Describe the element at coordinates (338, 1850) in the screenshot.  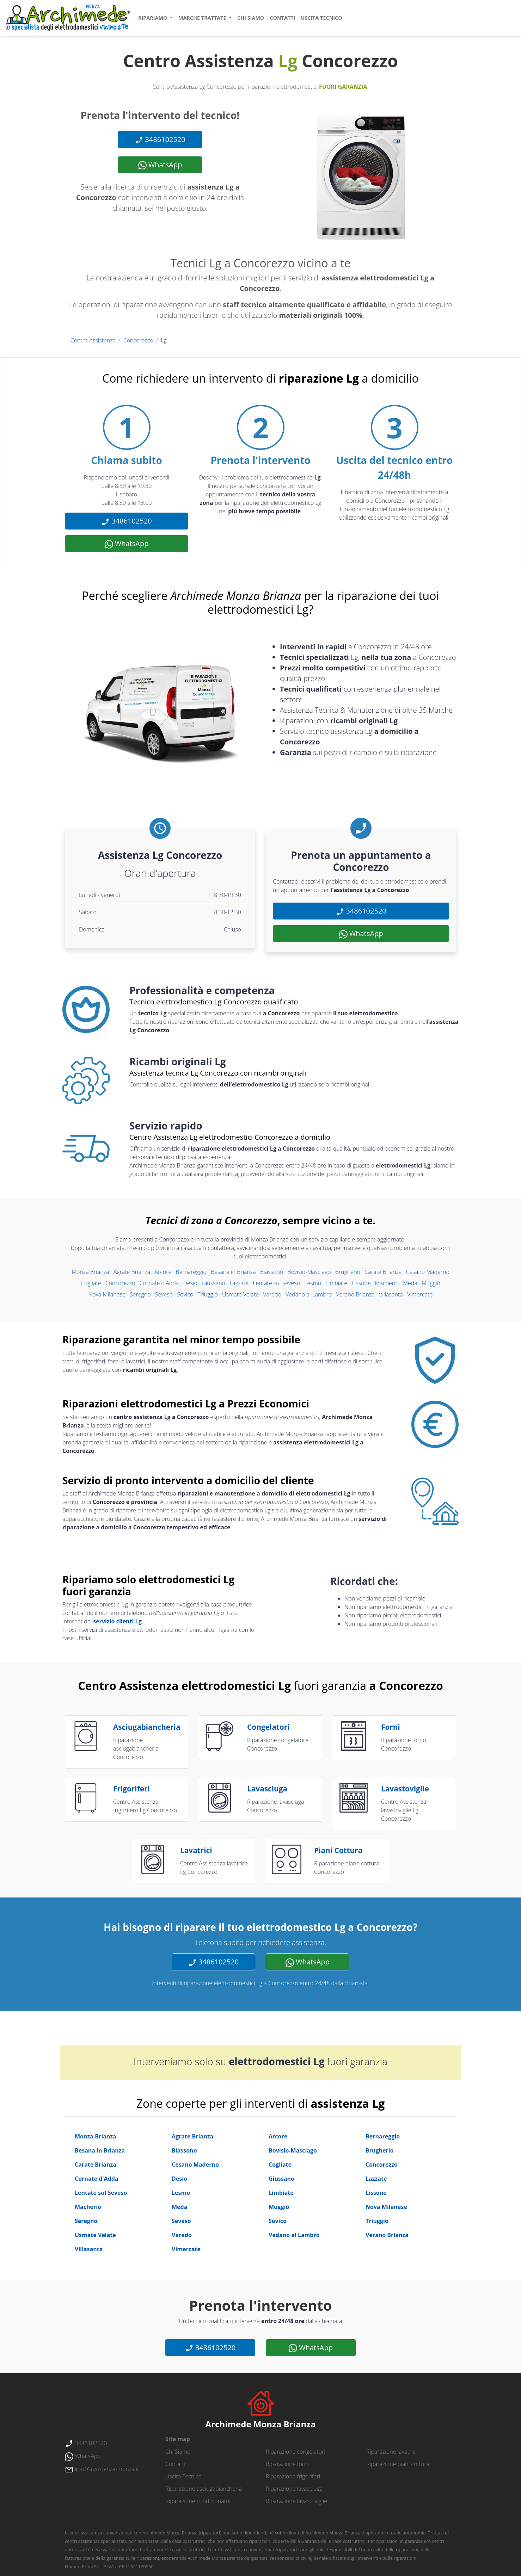
I see `piani cottura` at that location.